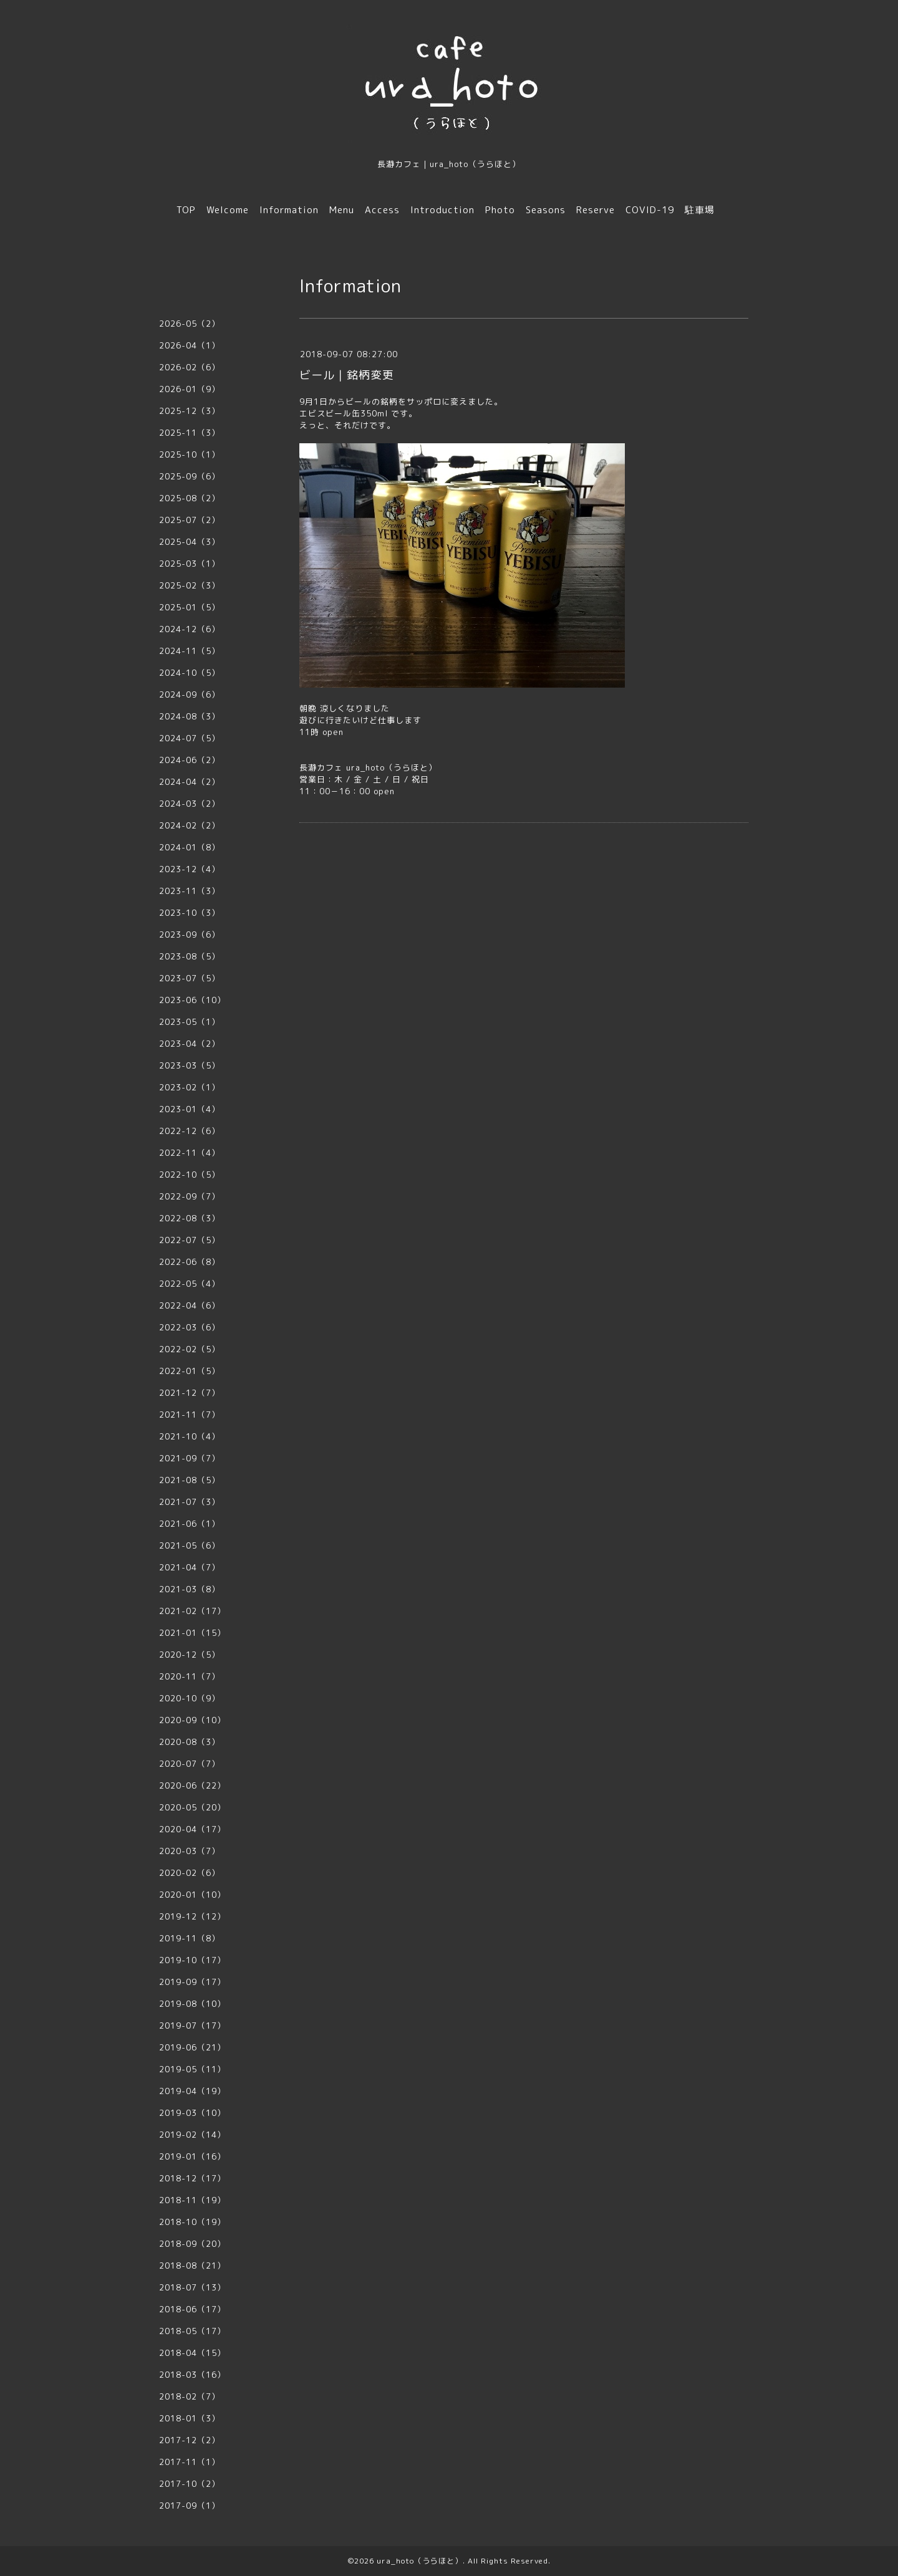  Describe the element at coordinates (189, 890) in the screenshot. I see `2023-11（3）` at that location.